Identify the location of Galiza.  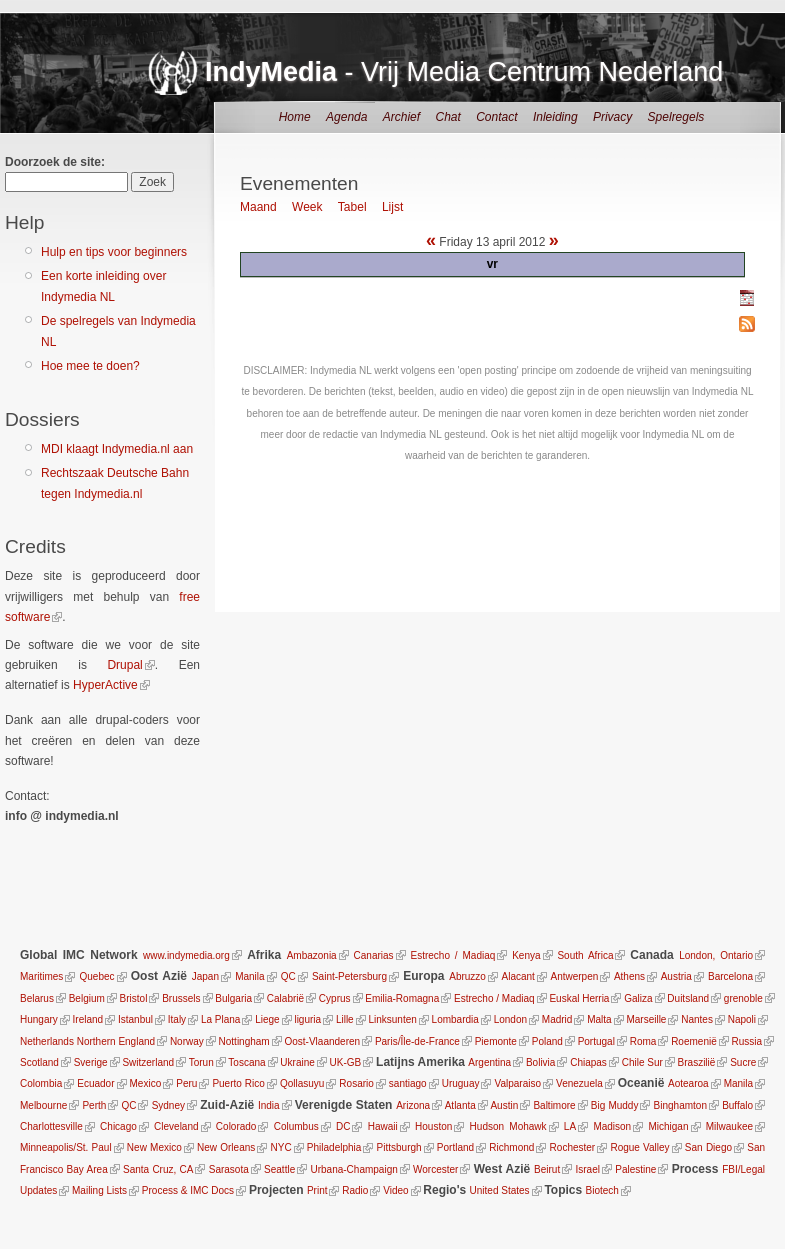
(638, 998).